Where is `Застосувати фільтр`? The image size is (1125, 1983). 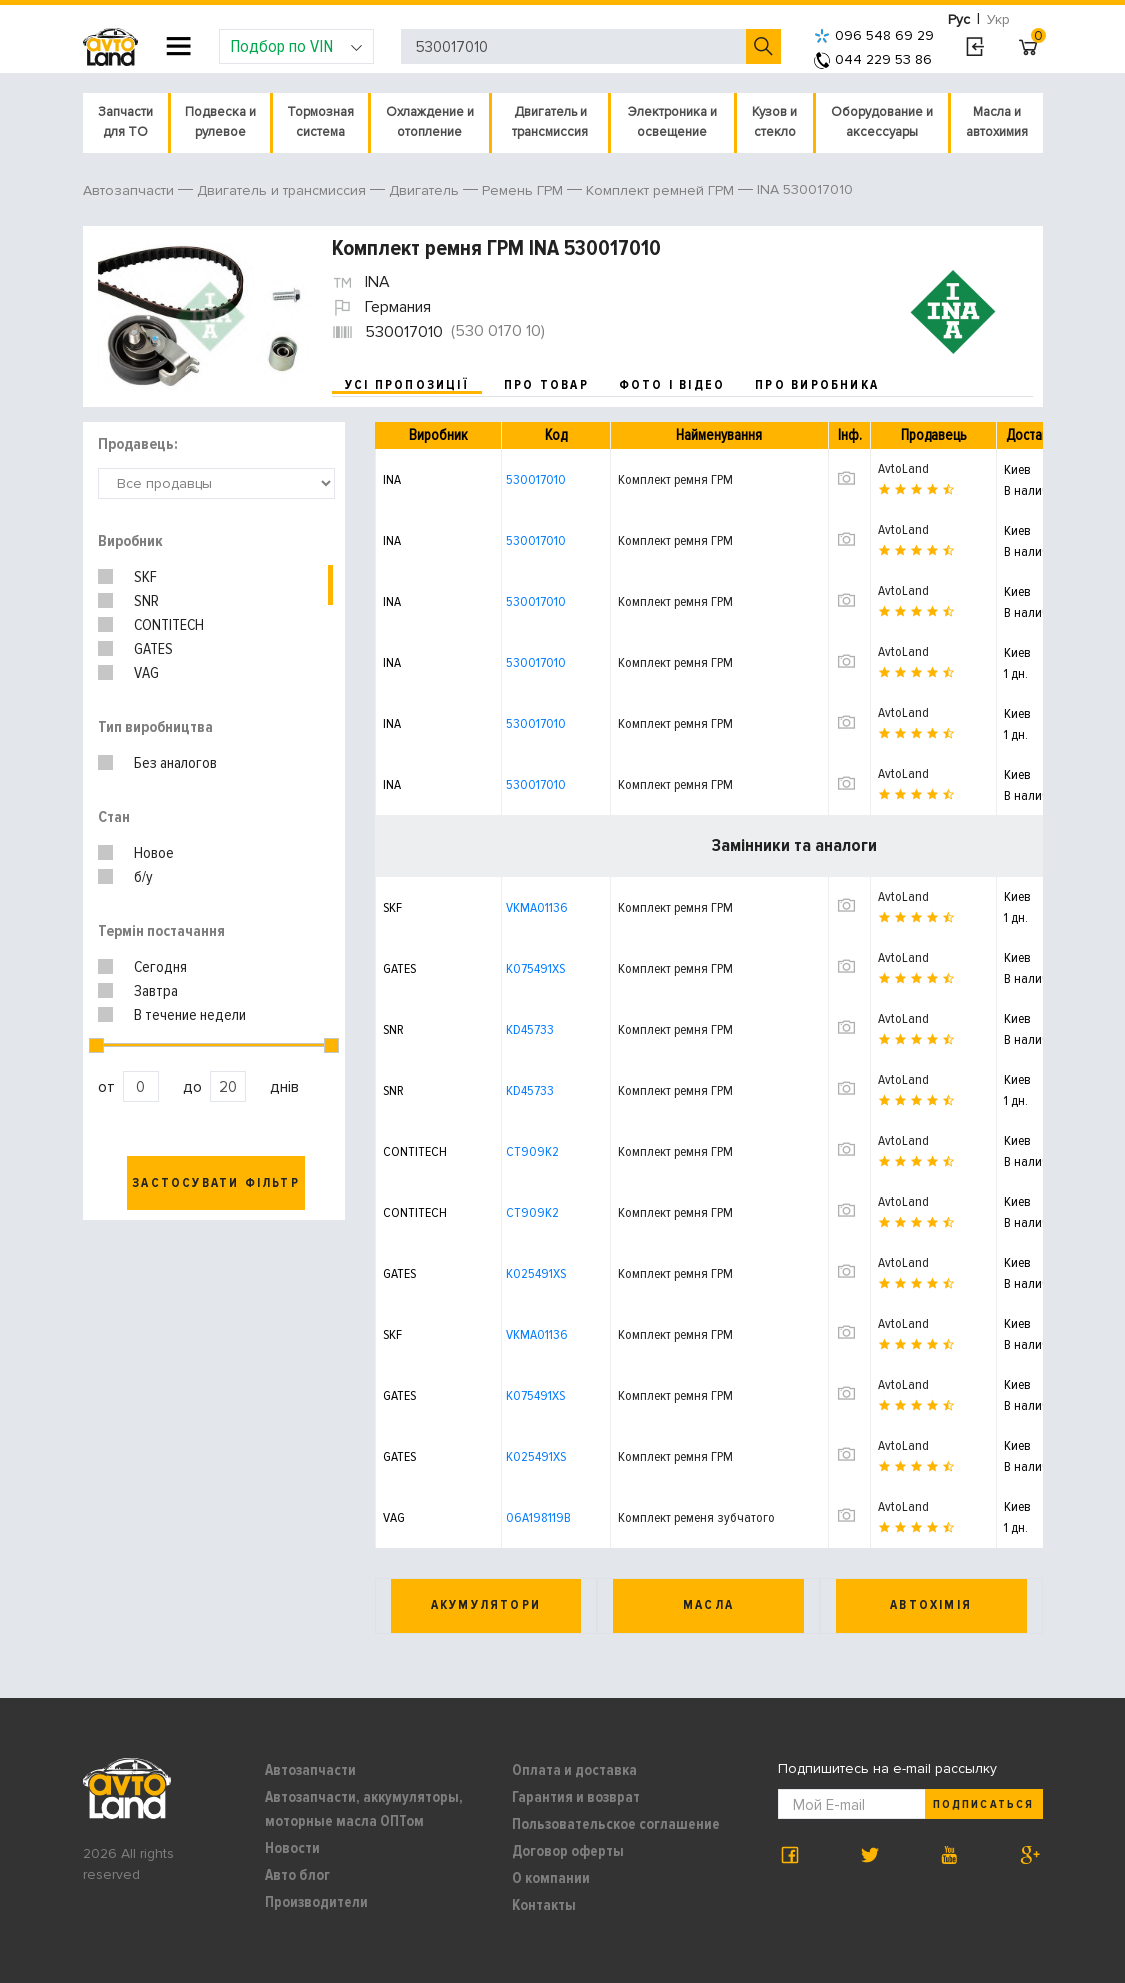 Застосувати фільтр is located at coordinates (216, 1183).